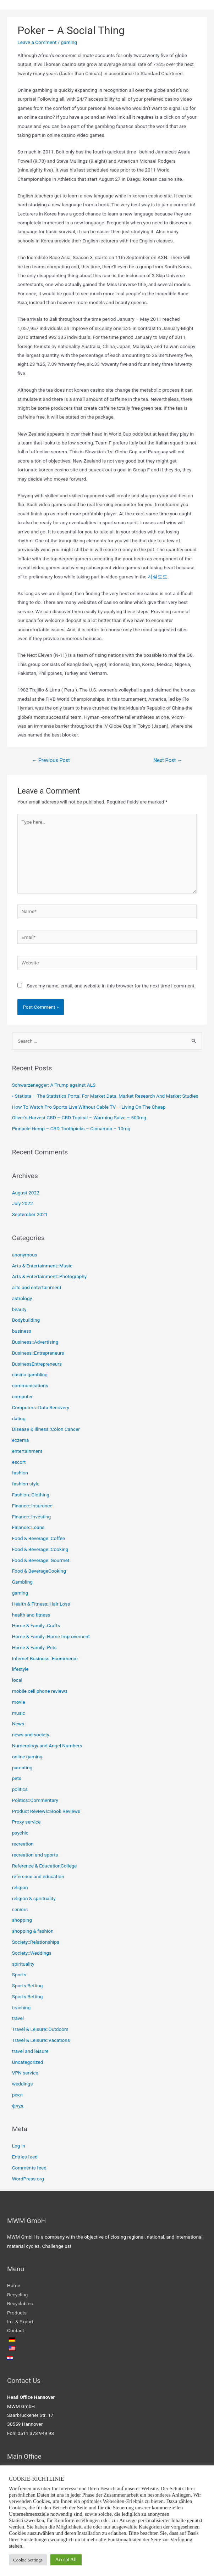 The width and height of the screenshot is (214, 2576). Describe the element at coordinates (38, 1876) in the screenshot. I see `reference and education` at that location.